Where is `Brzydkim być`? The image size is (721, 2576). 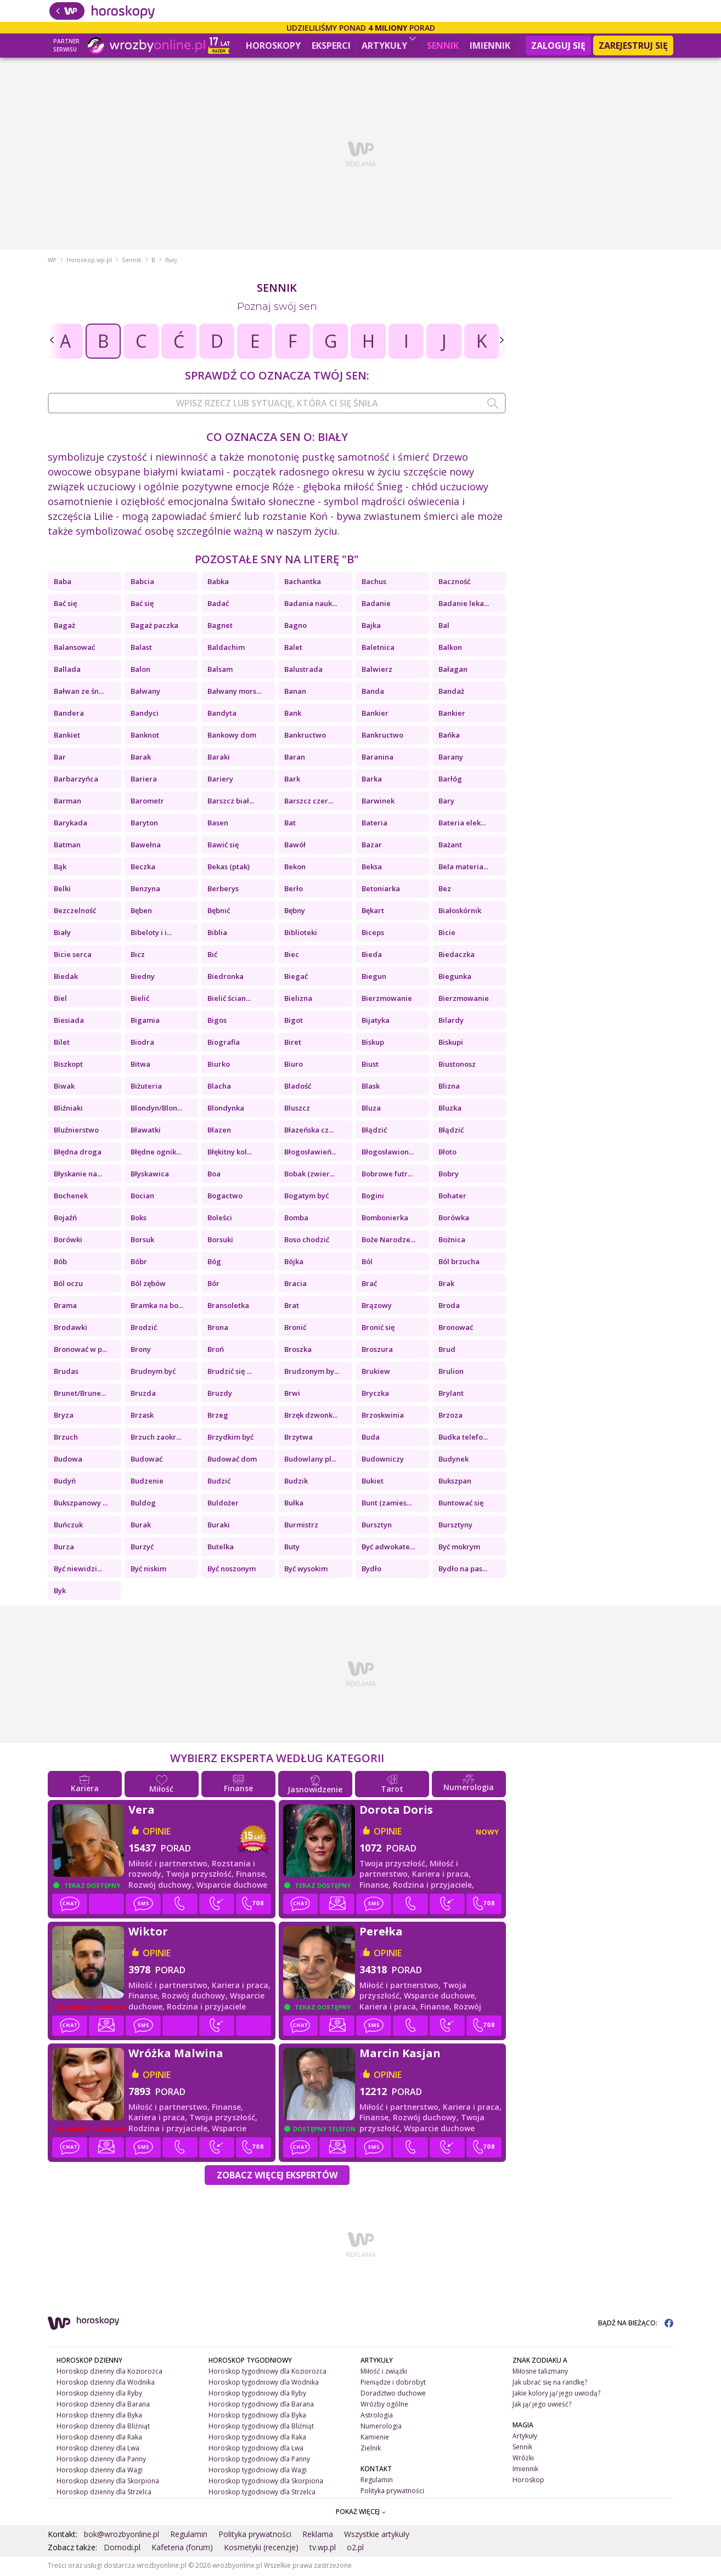
Brzydkim być is located at coordinates (230, 1438).